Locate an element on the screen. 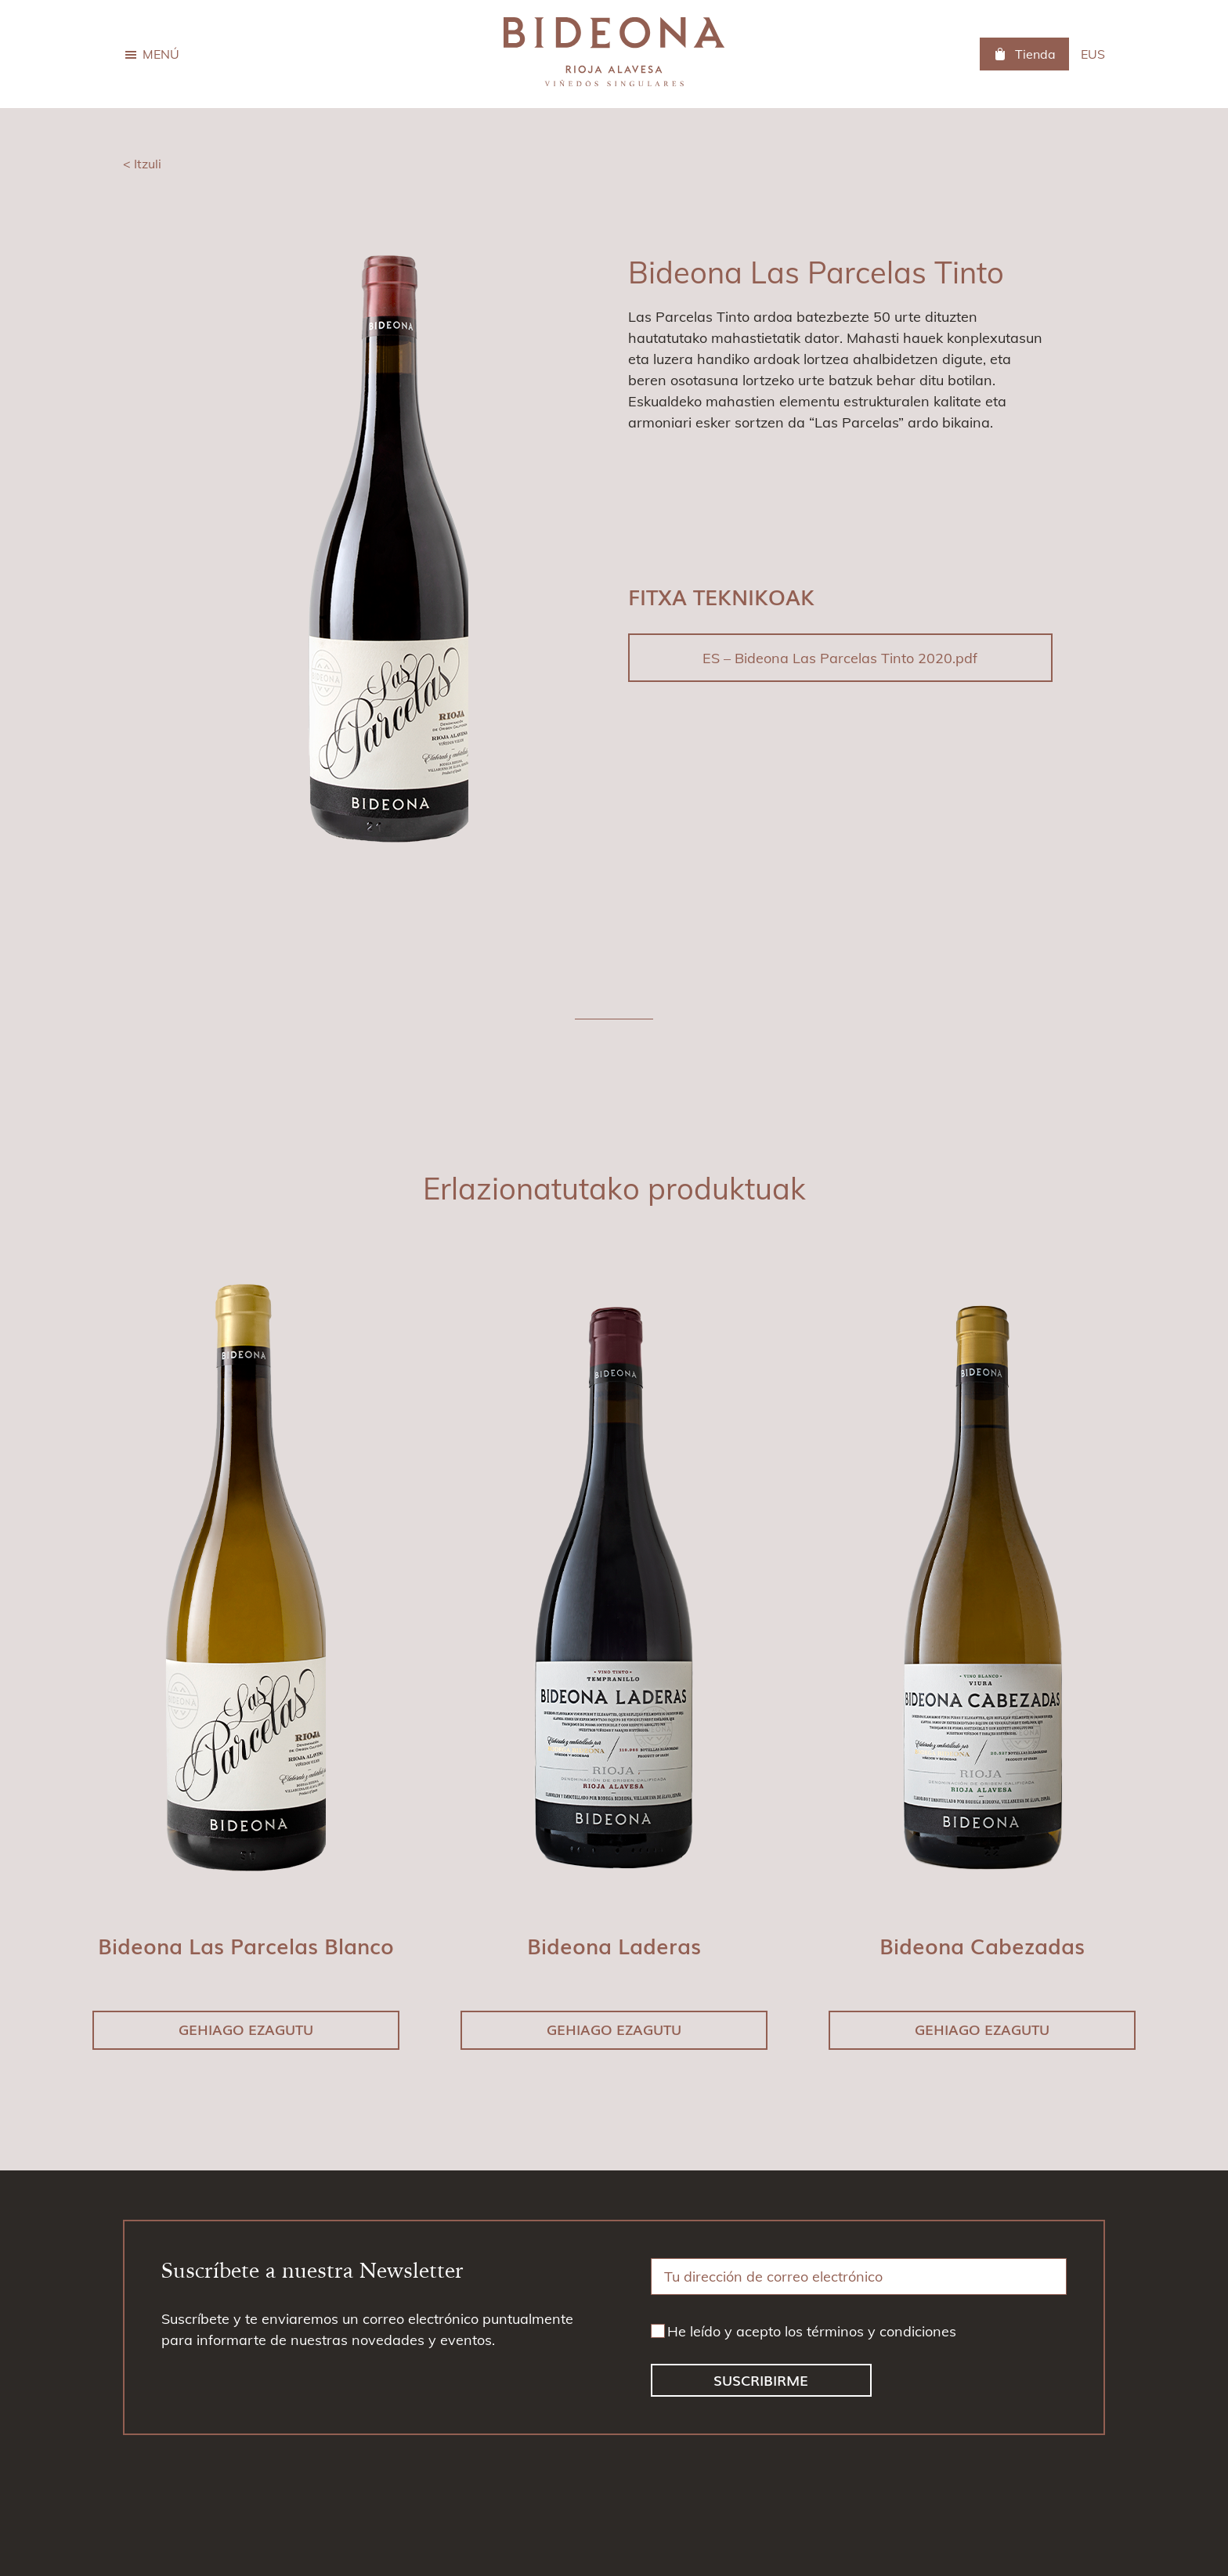  Gehiago ezagutu is located at coordinates (246, 2029).